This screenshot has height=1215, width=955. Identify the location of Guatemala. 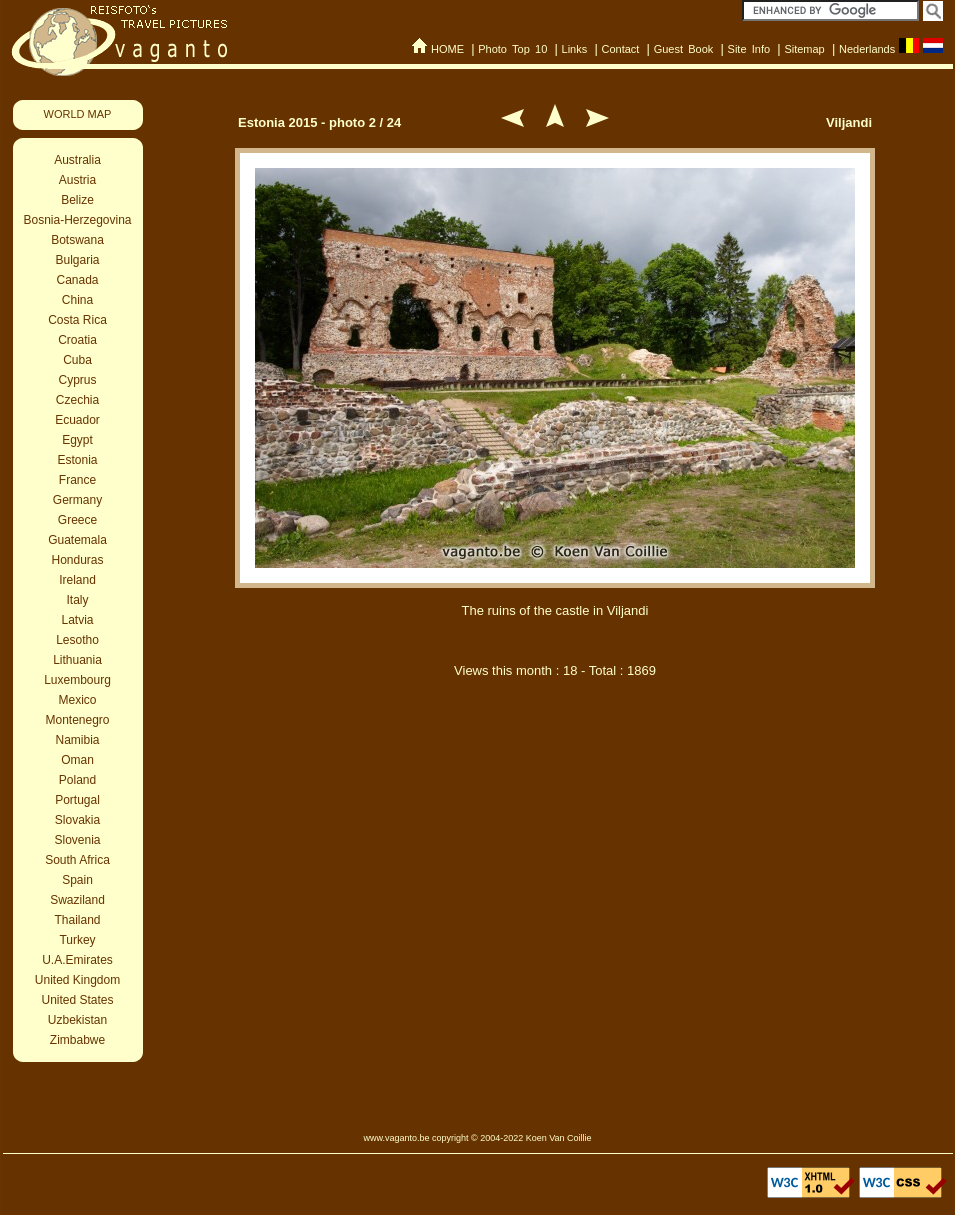
(77, 540).